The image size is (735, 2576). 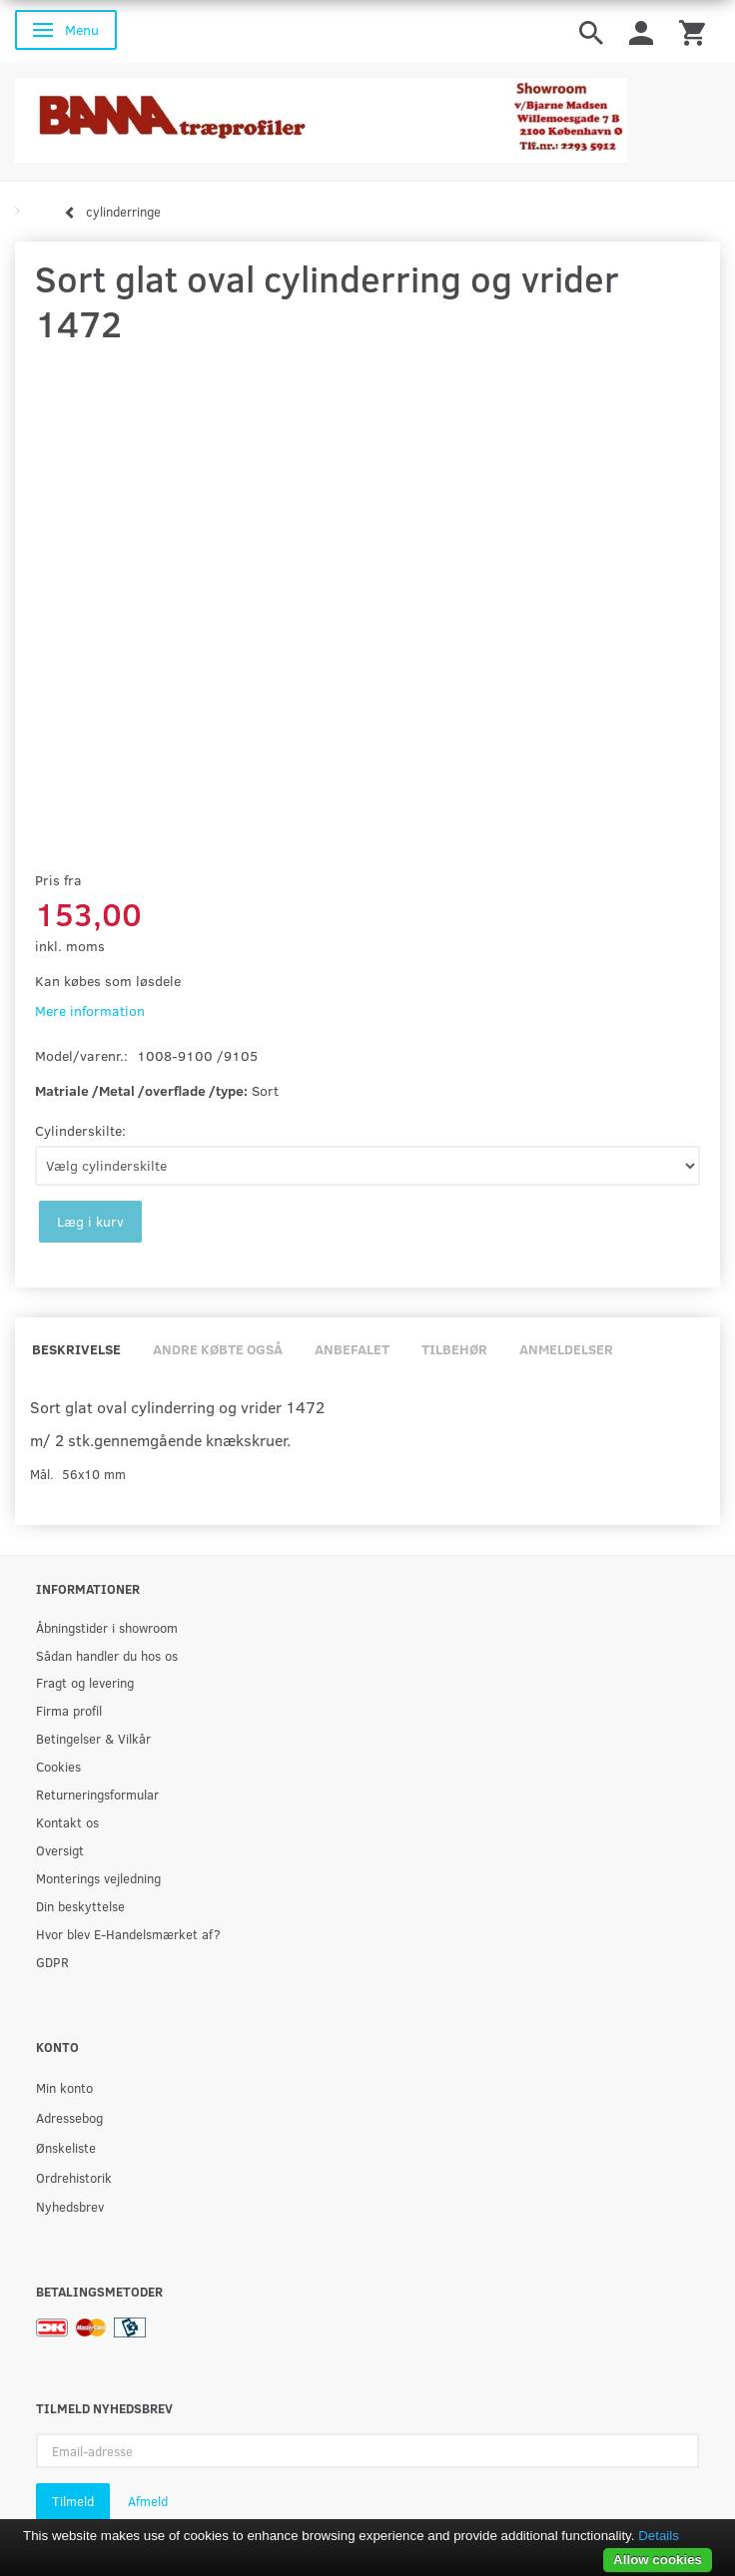 I want to click on Sådan handler du hos os, so click(x=107, y=1655).